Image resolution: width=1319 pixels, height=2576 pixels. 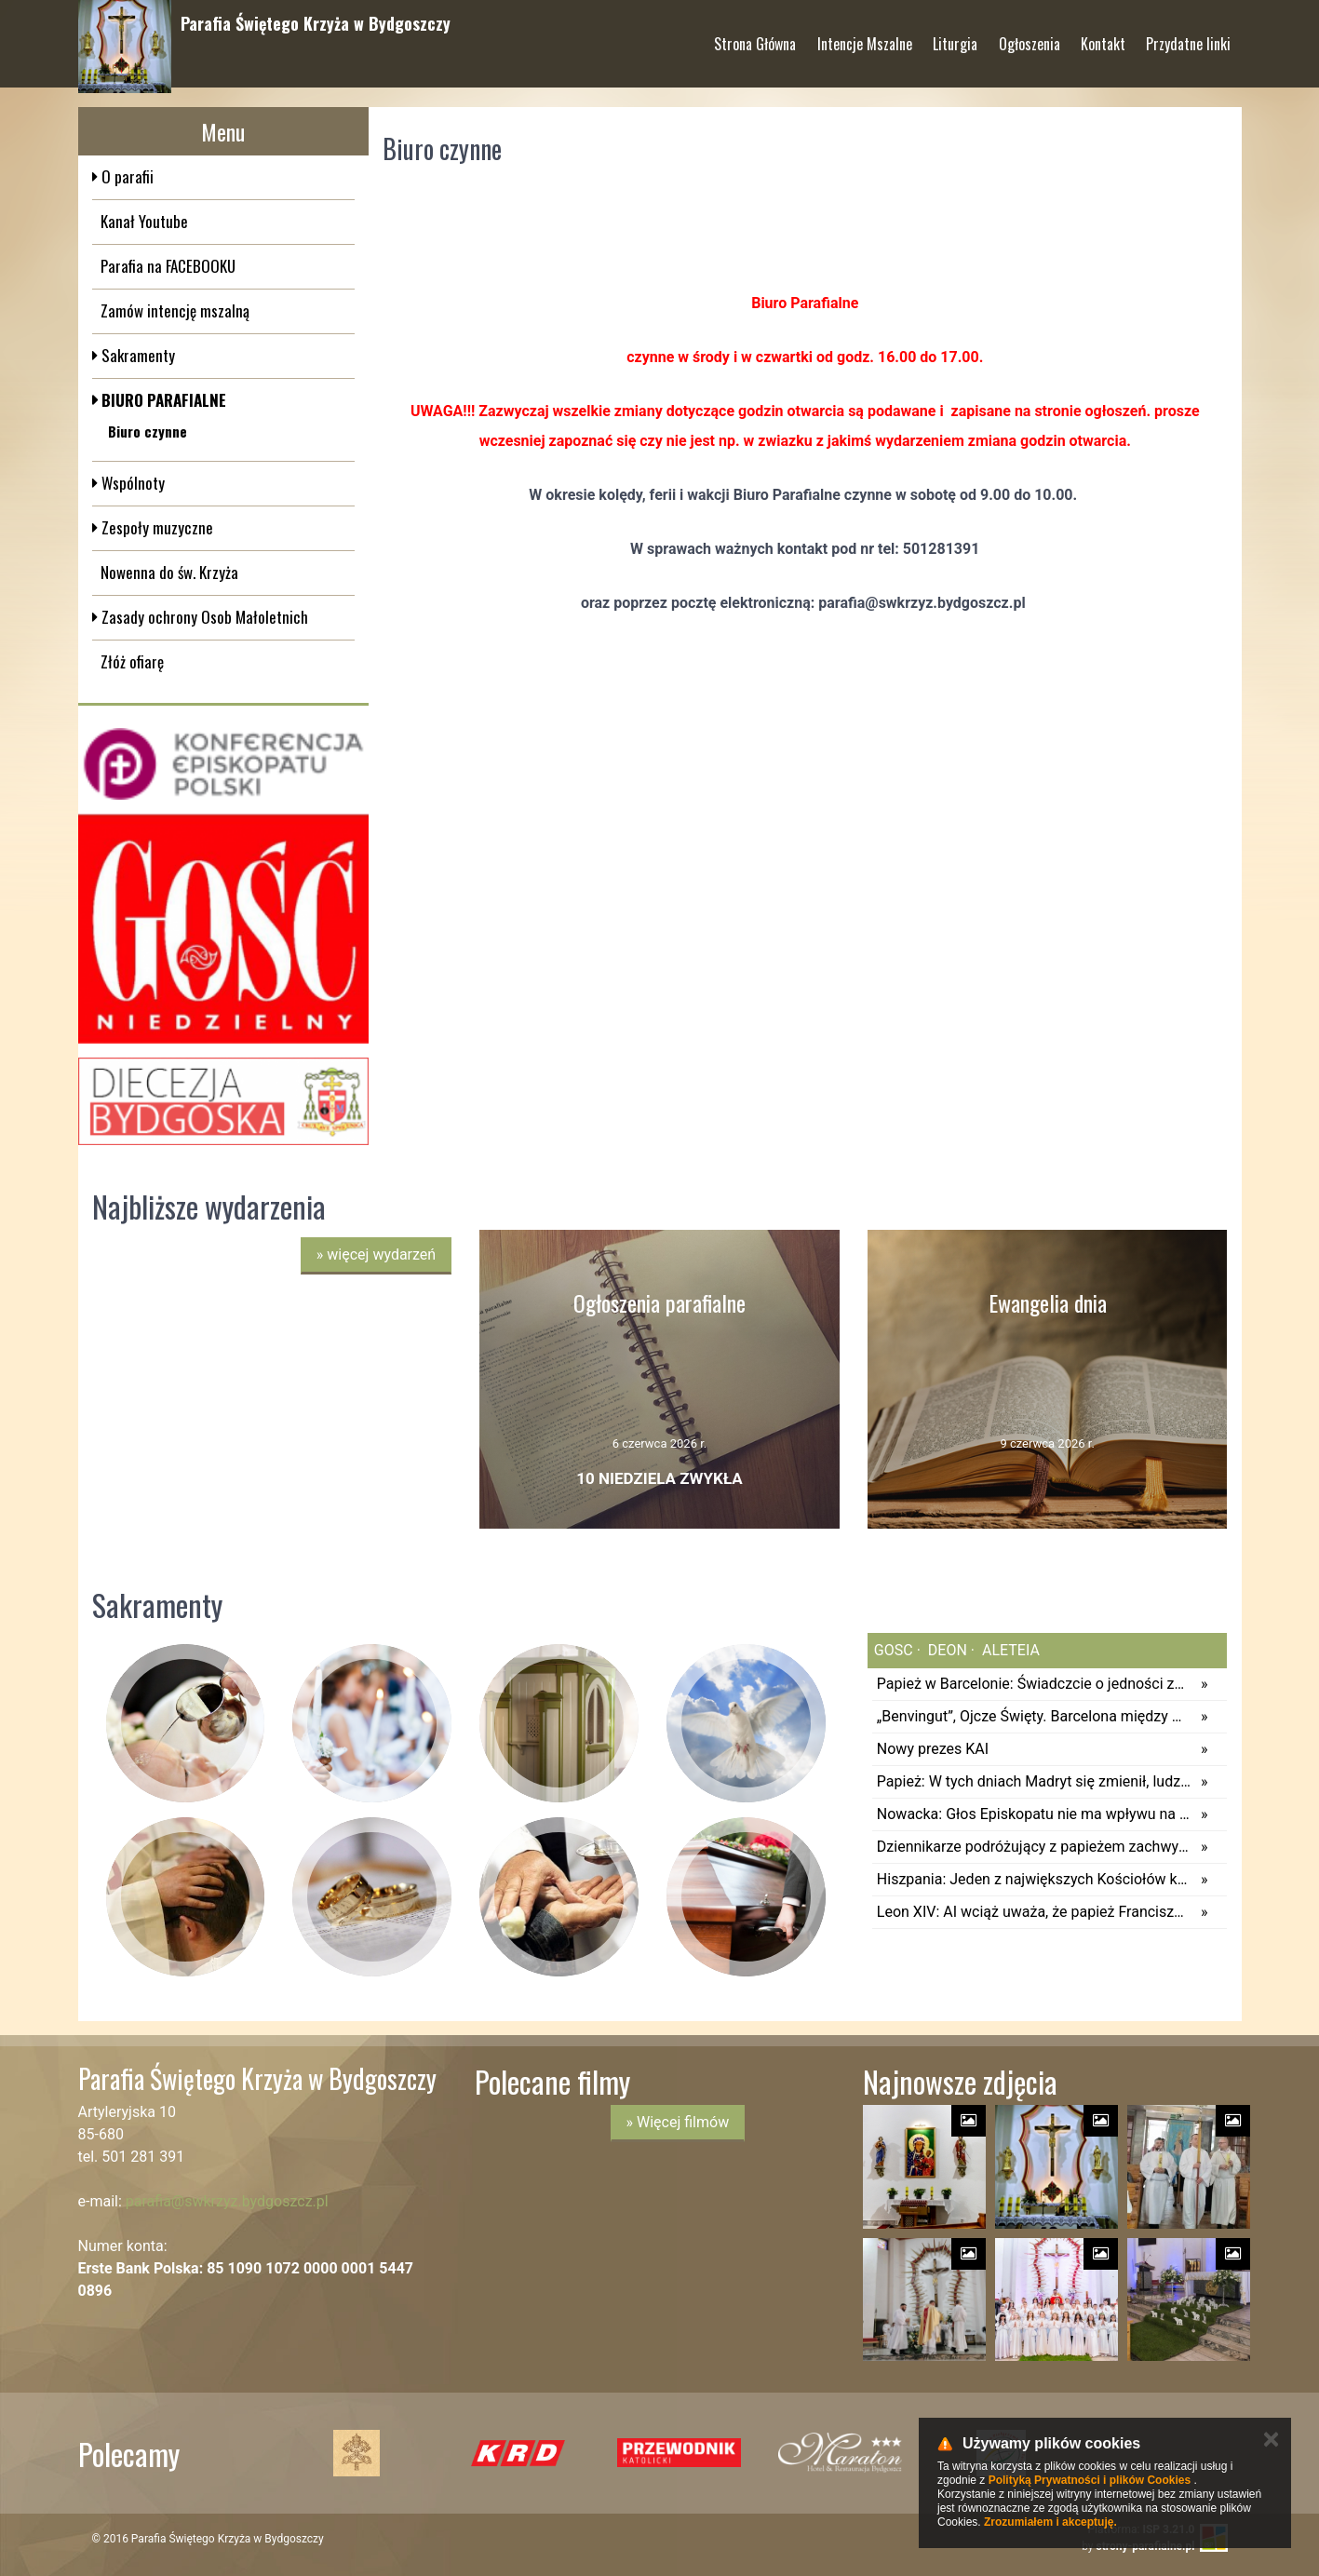 I want to click on Zamów intencję mszalną, so click(x=175, y=310).